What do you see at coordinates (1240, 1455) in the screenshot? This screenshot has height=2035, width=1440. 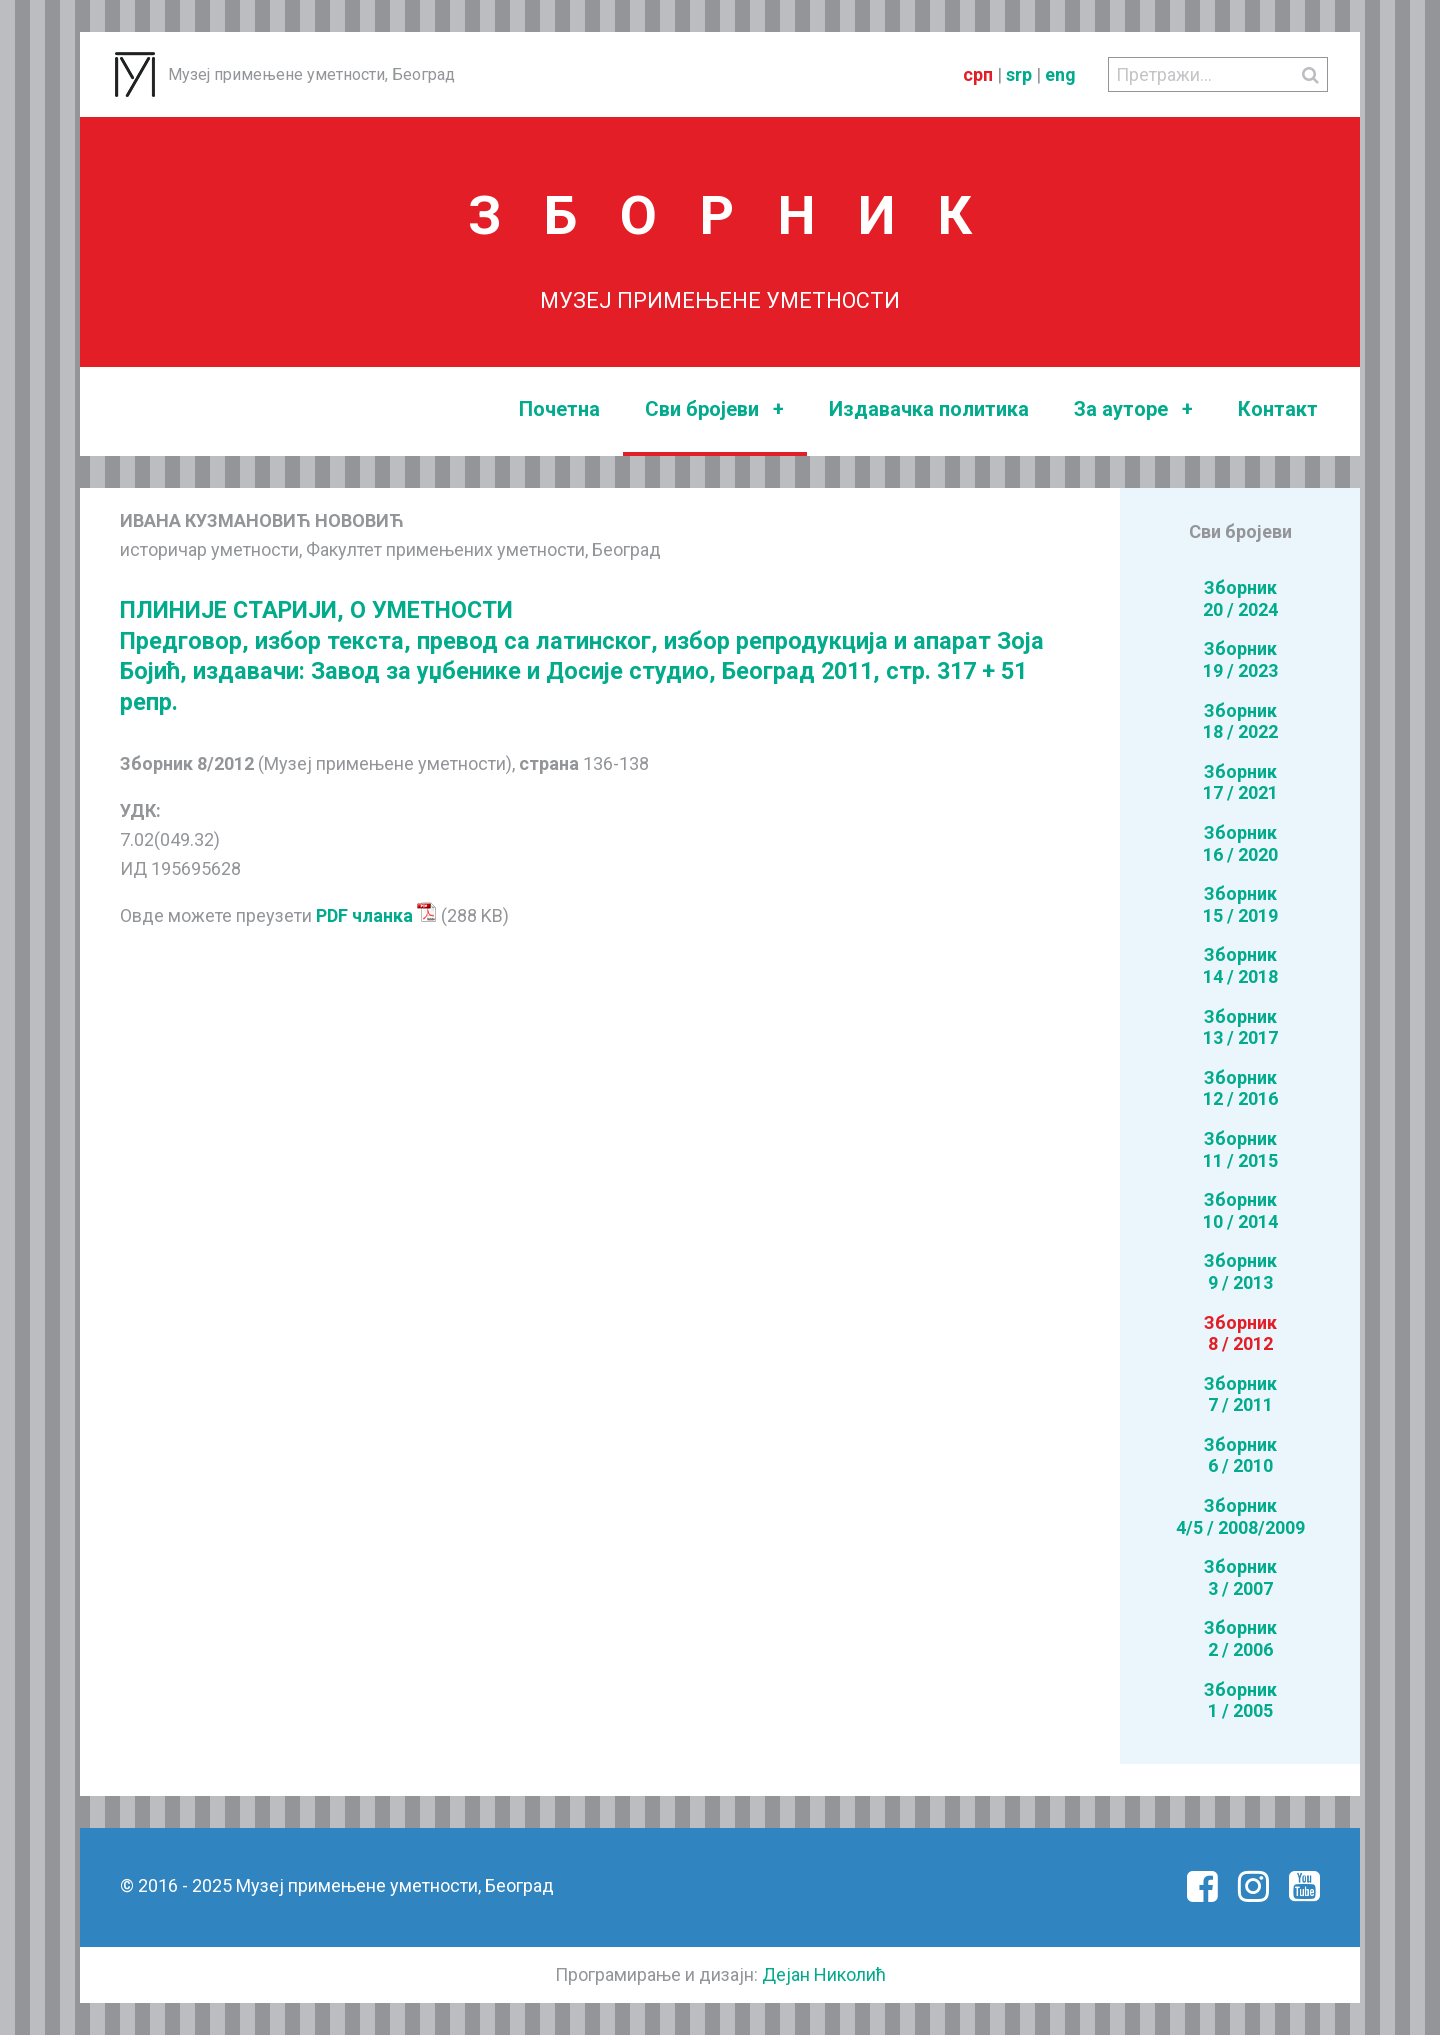 I see `Зборник6 / 2010` at bounding box center [1240, 1455].